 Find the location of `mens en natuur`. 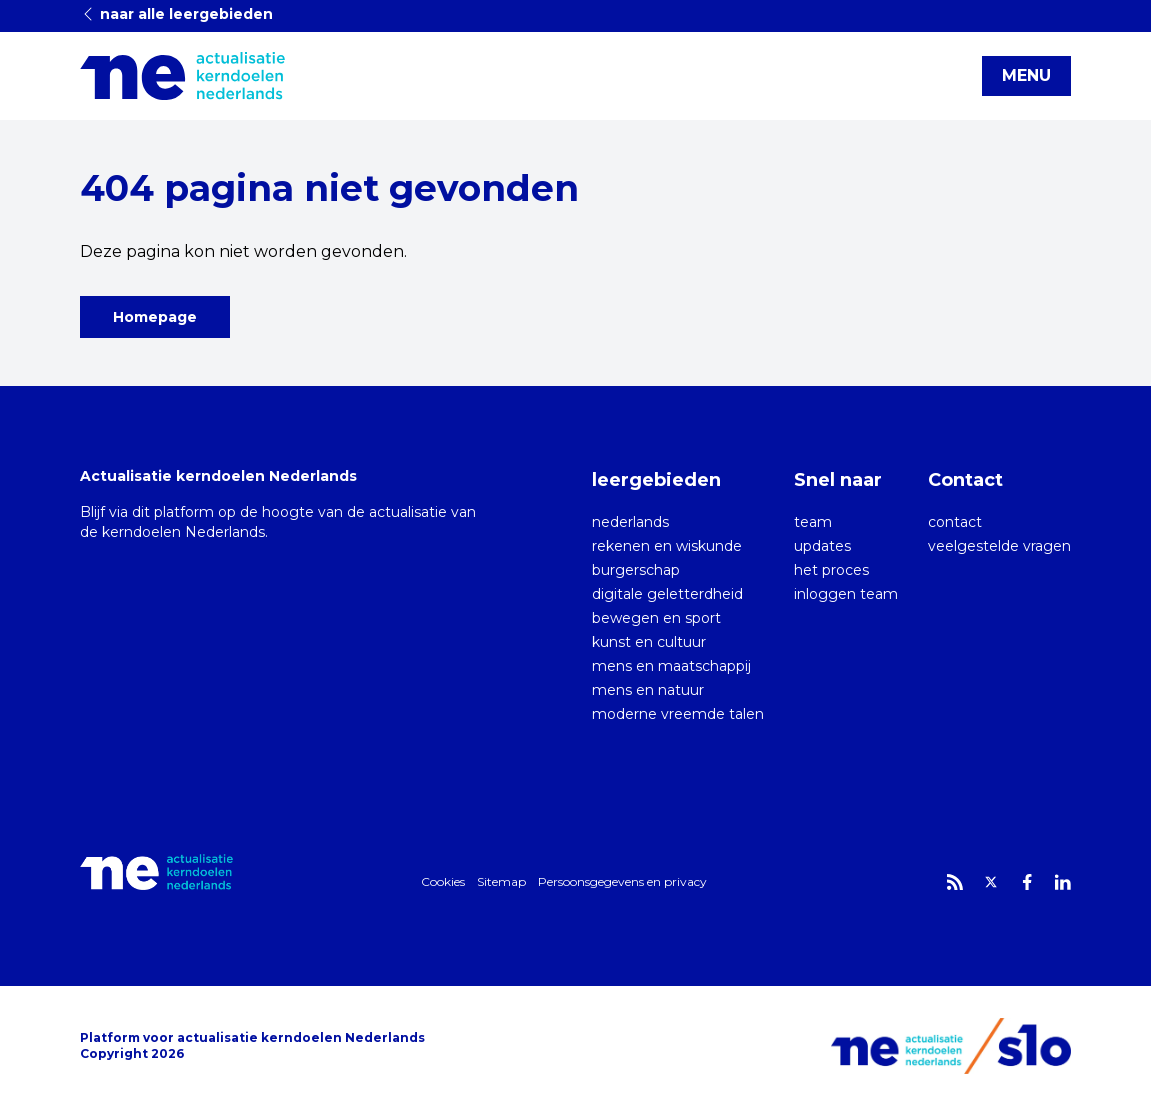

mens en natuur is located at coordinates (648, 690).